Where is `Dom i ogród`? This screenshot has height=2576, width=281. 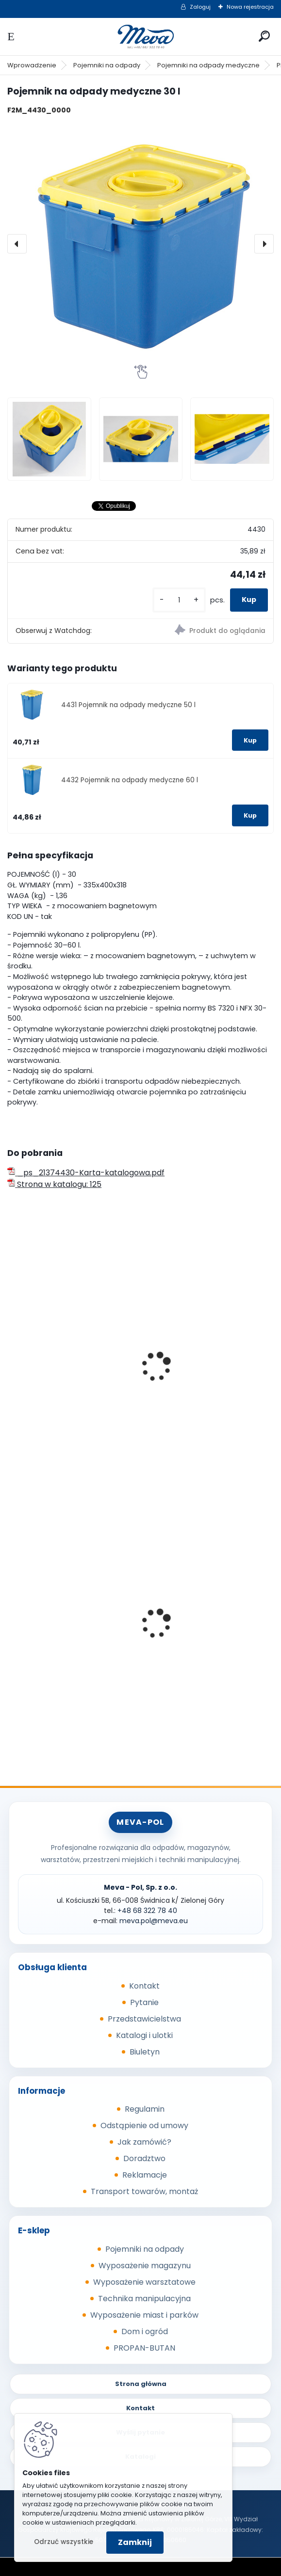
Dom i ogród is located at coordinates (144, 2331).